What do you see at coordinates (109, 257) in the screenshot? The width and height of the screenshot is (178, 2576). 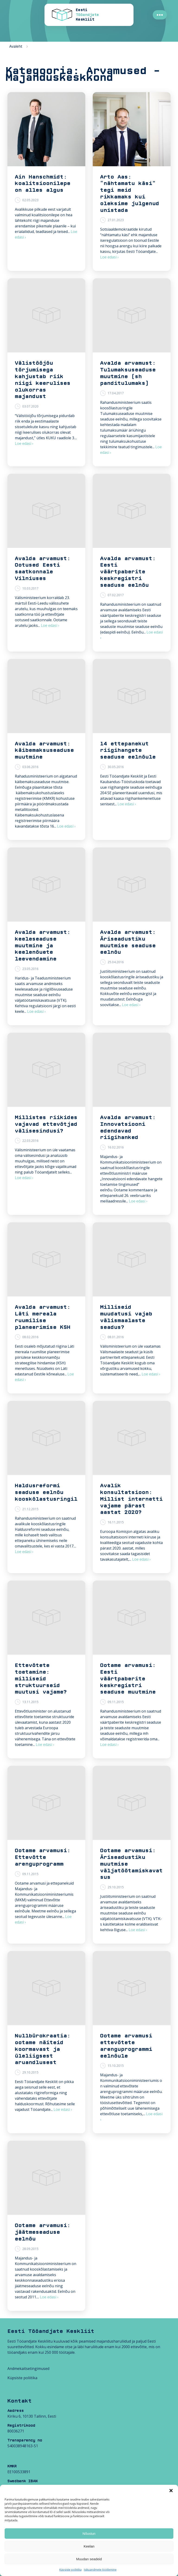 I see `Loe edasi ›` at bounding box center [109, 257].